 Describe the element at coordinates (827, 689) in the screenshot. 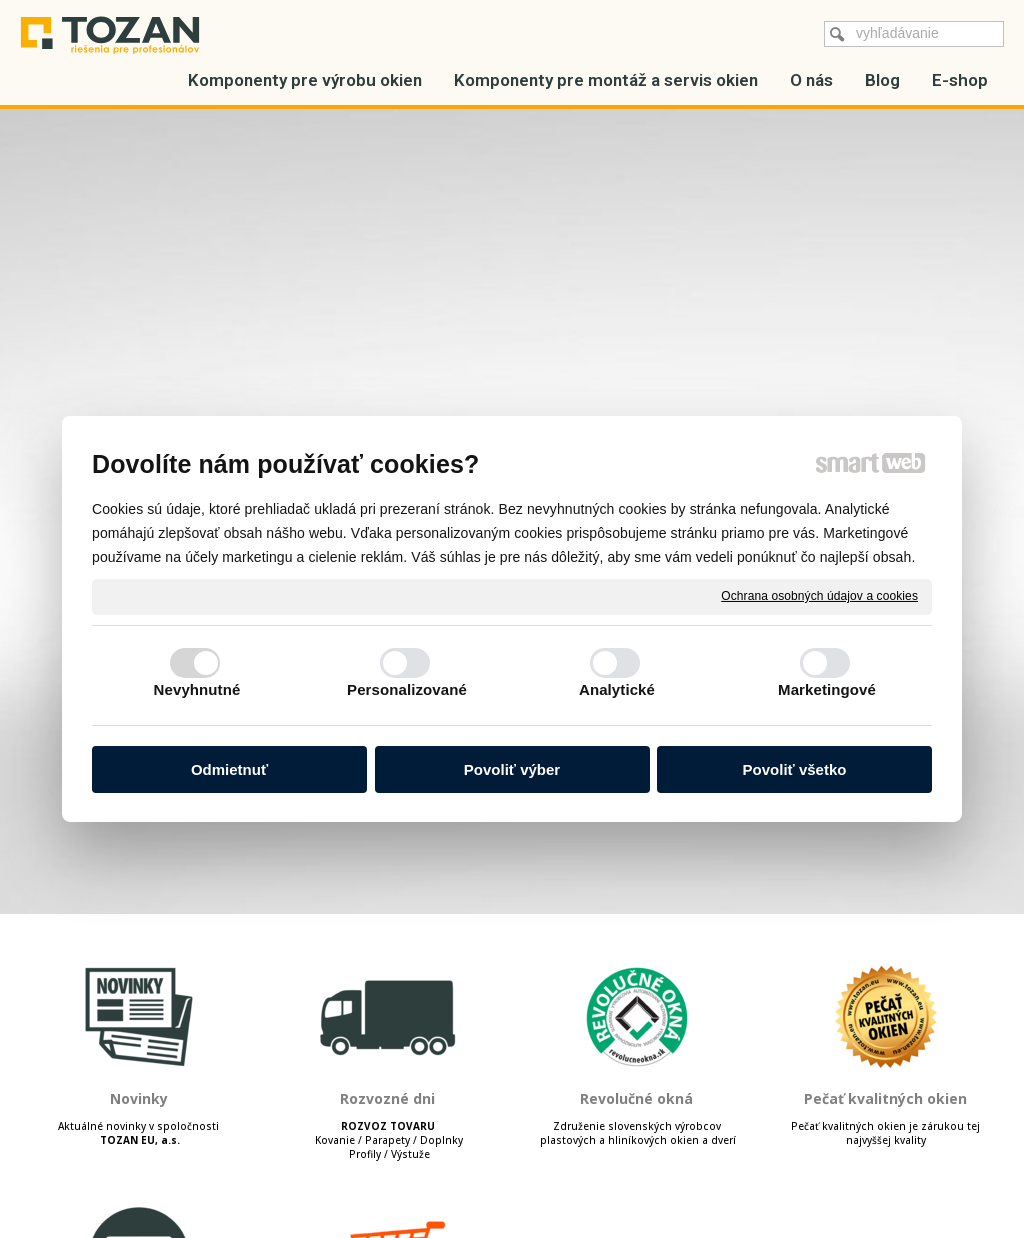

I see `Marketingové` at that location.